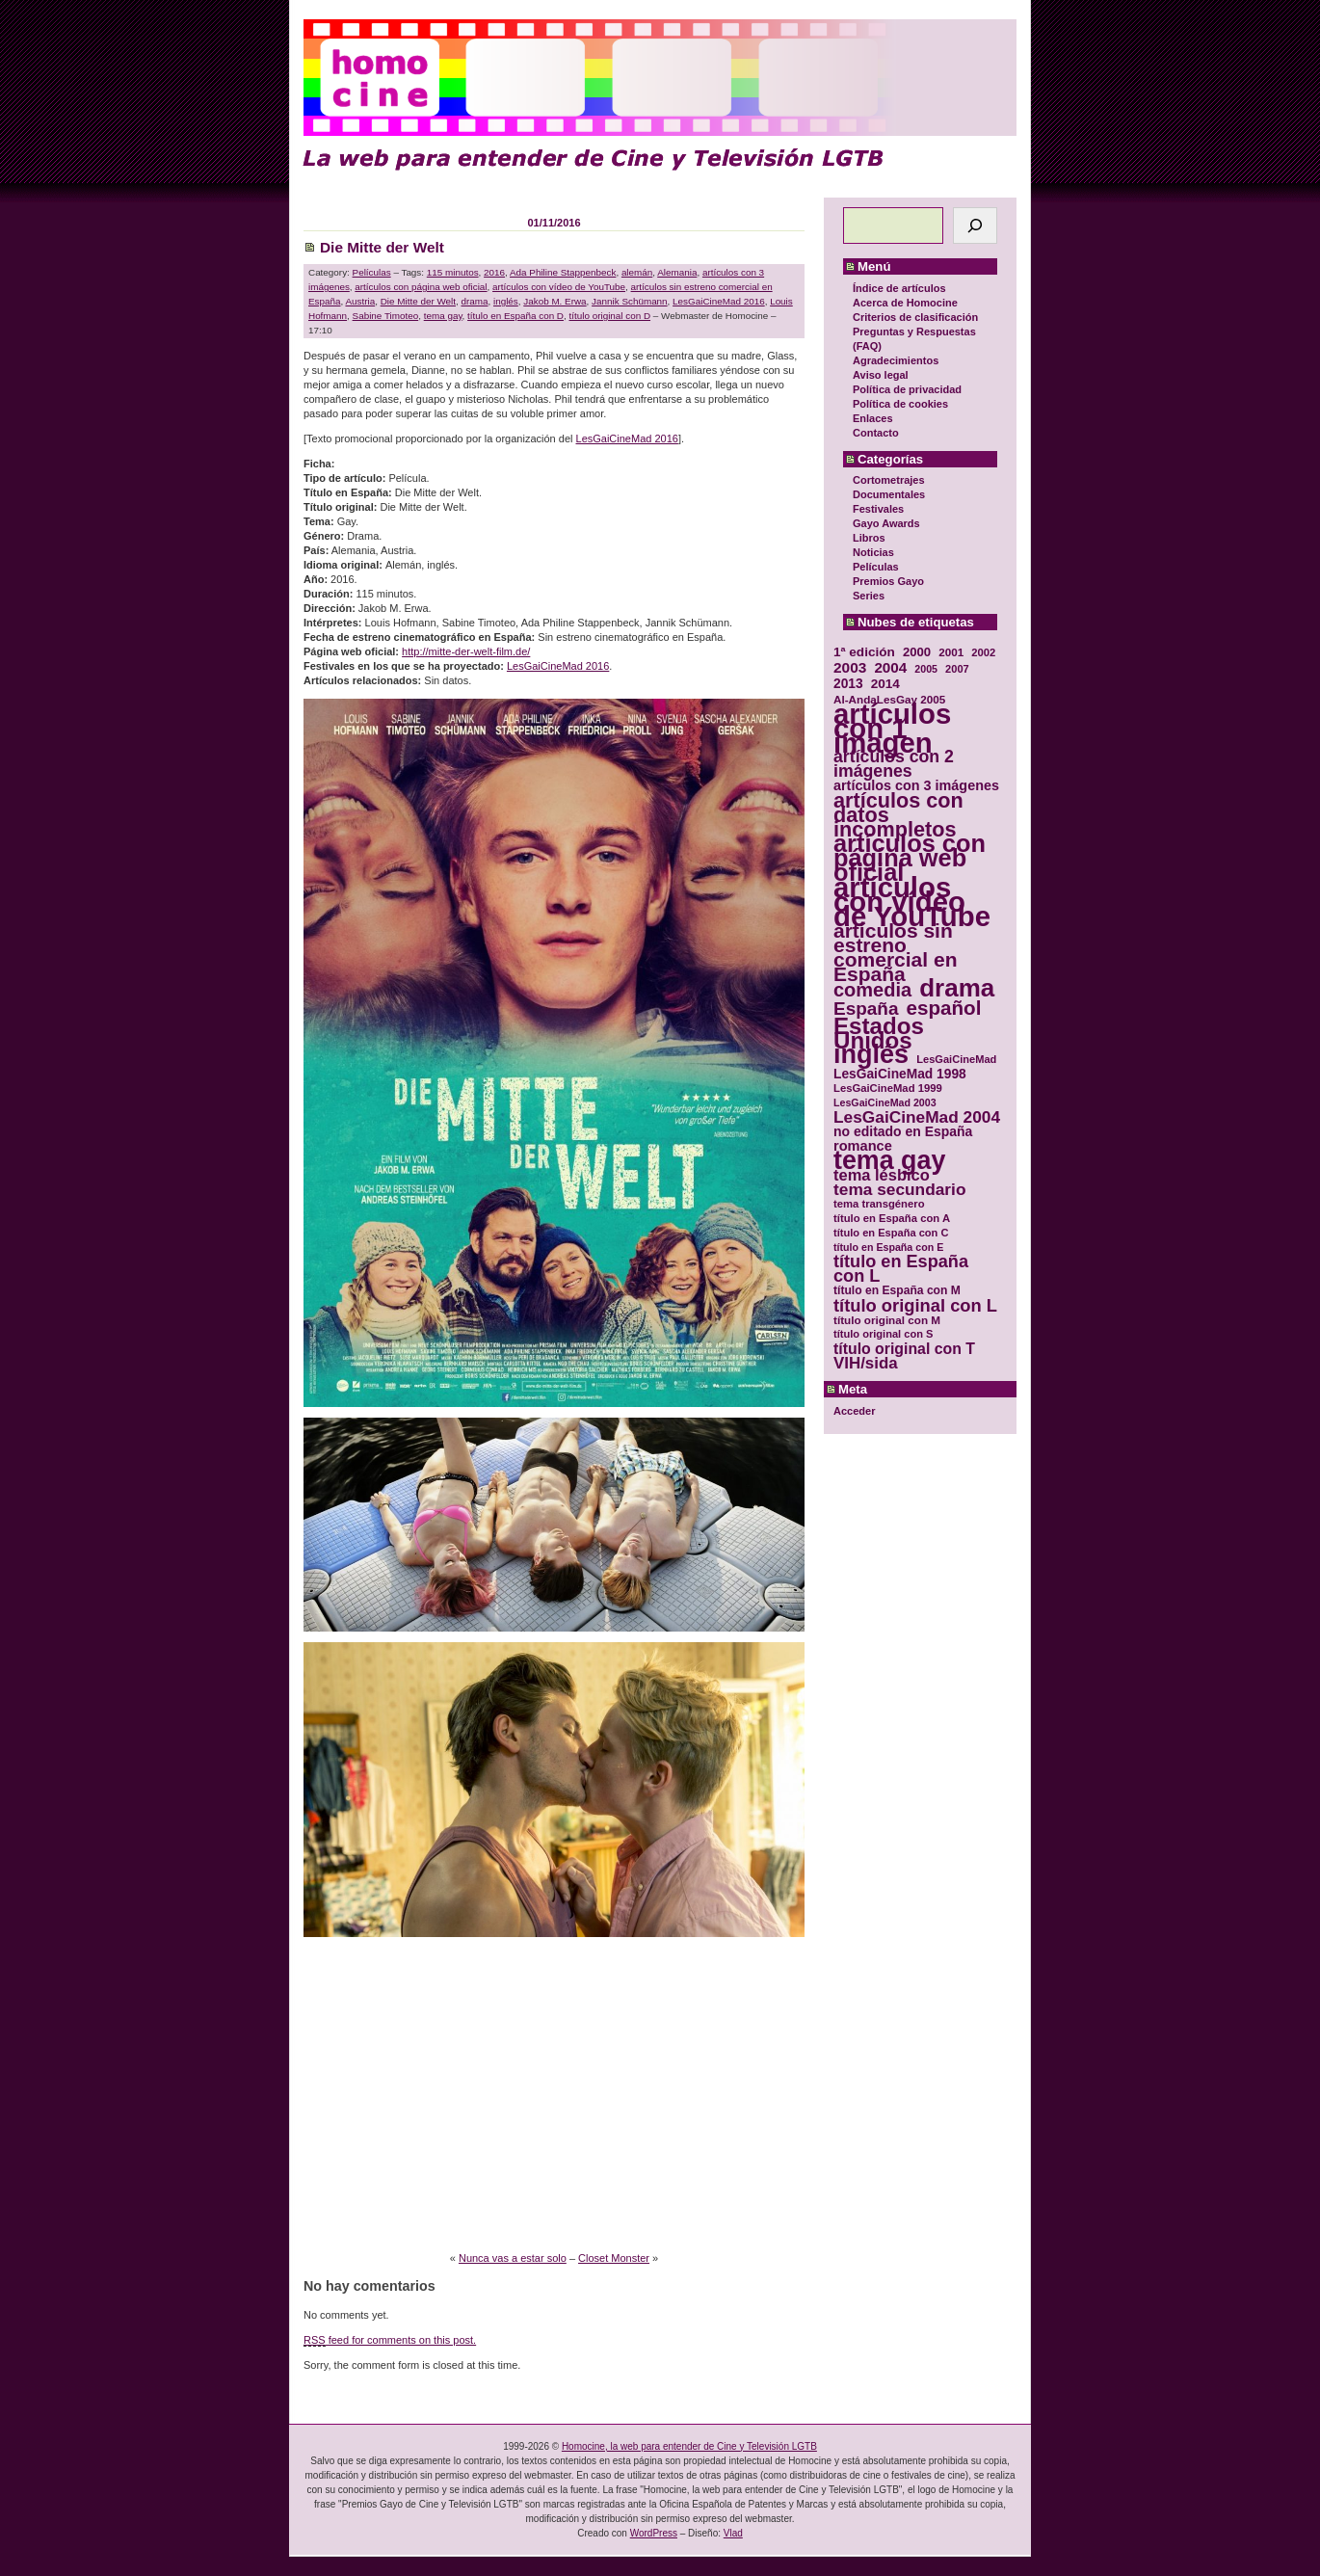  Describe the element at coordinates (886, 523) in the screenshot. I see `Gayo Awards` at that location.